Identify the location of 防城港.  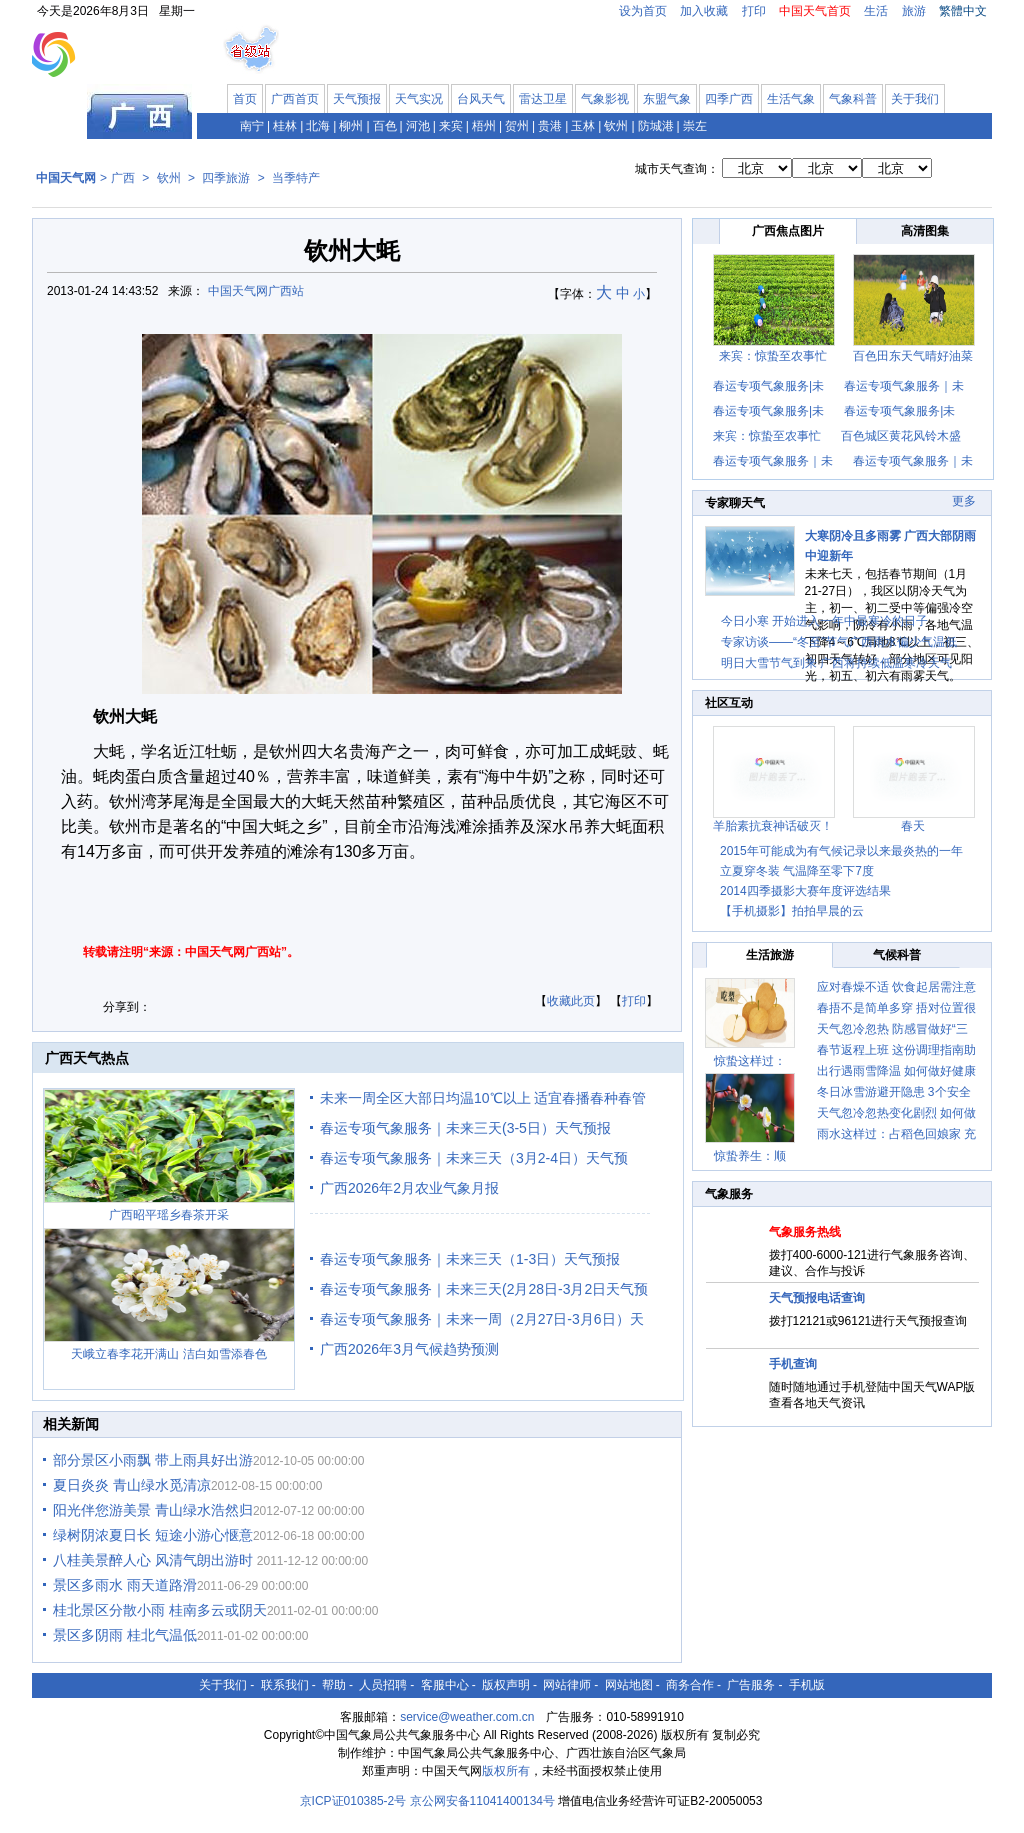
(656, 126).